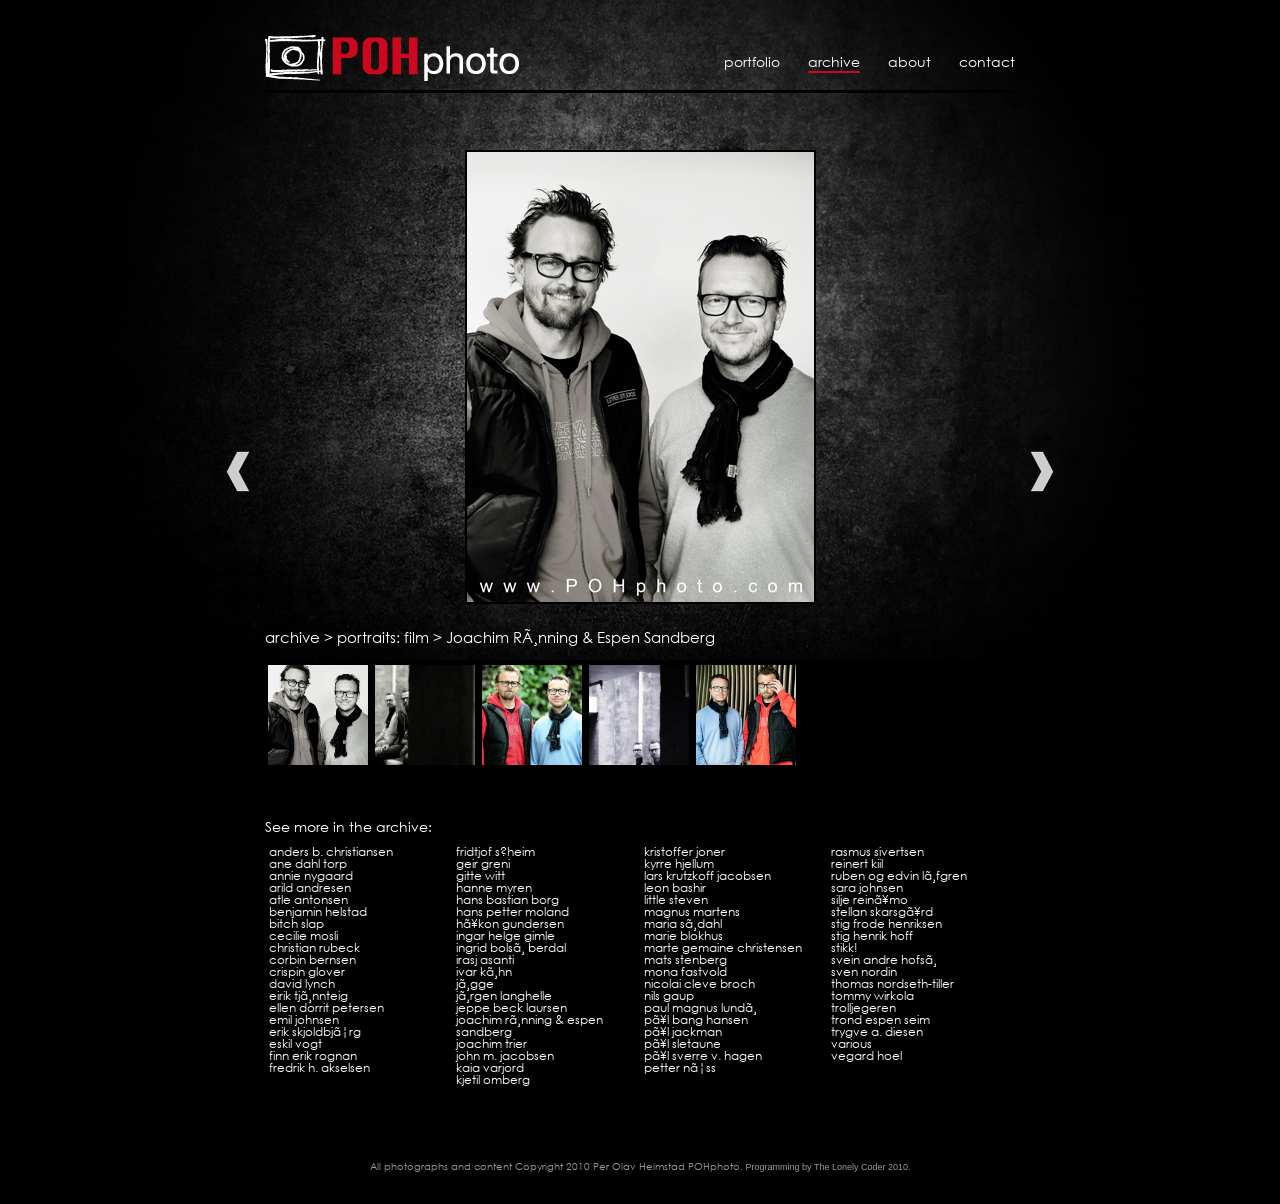 The width and height of the screenshot is (1280, 1204). I want to click on Stig Frode Henriksen, so click(886, 923).